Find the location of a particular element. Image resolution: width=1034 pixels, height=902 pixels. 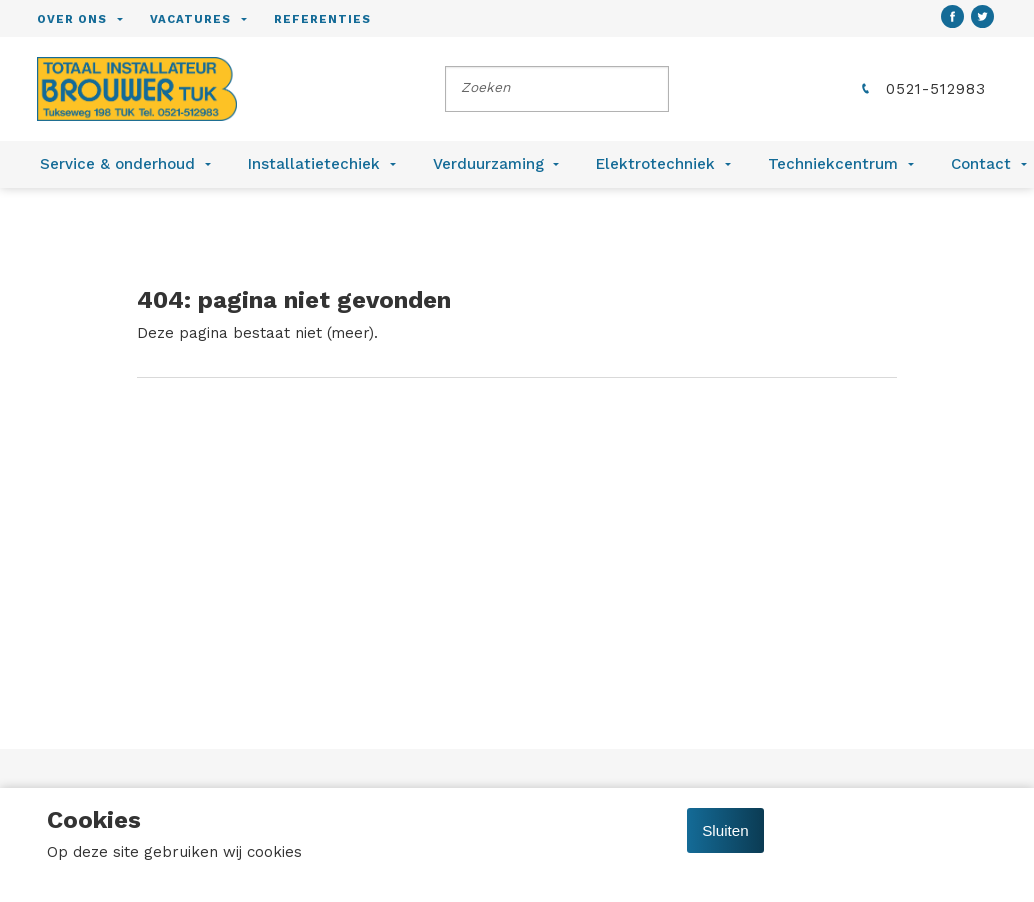

Service & onderhoud is located at coordinates (117, 164).